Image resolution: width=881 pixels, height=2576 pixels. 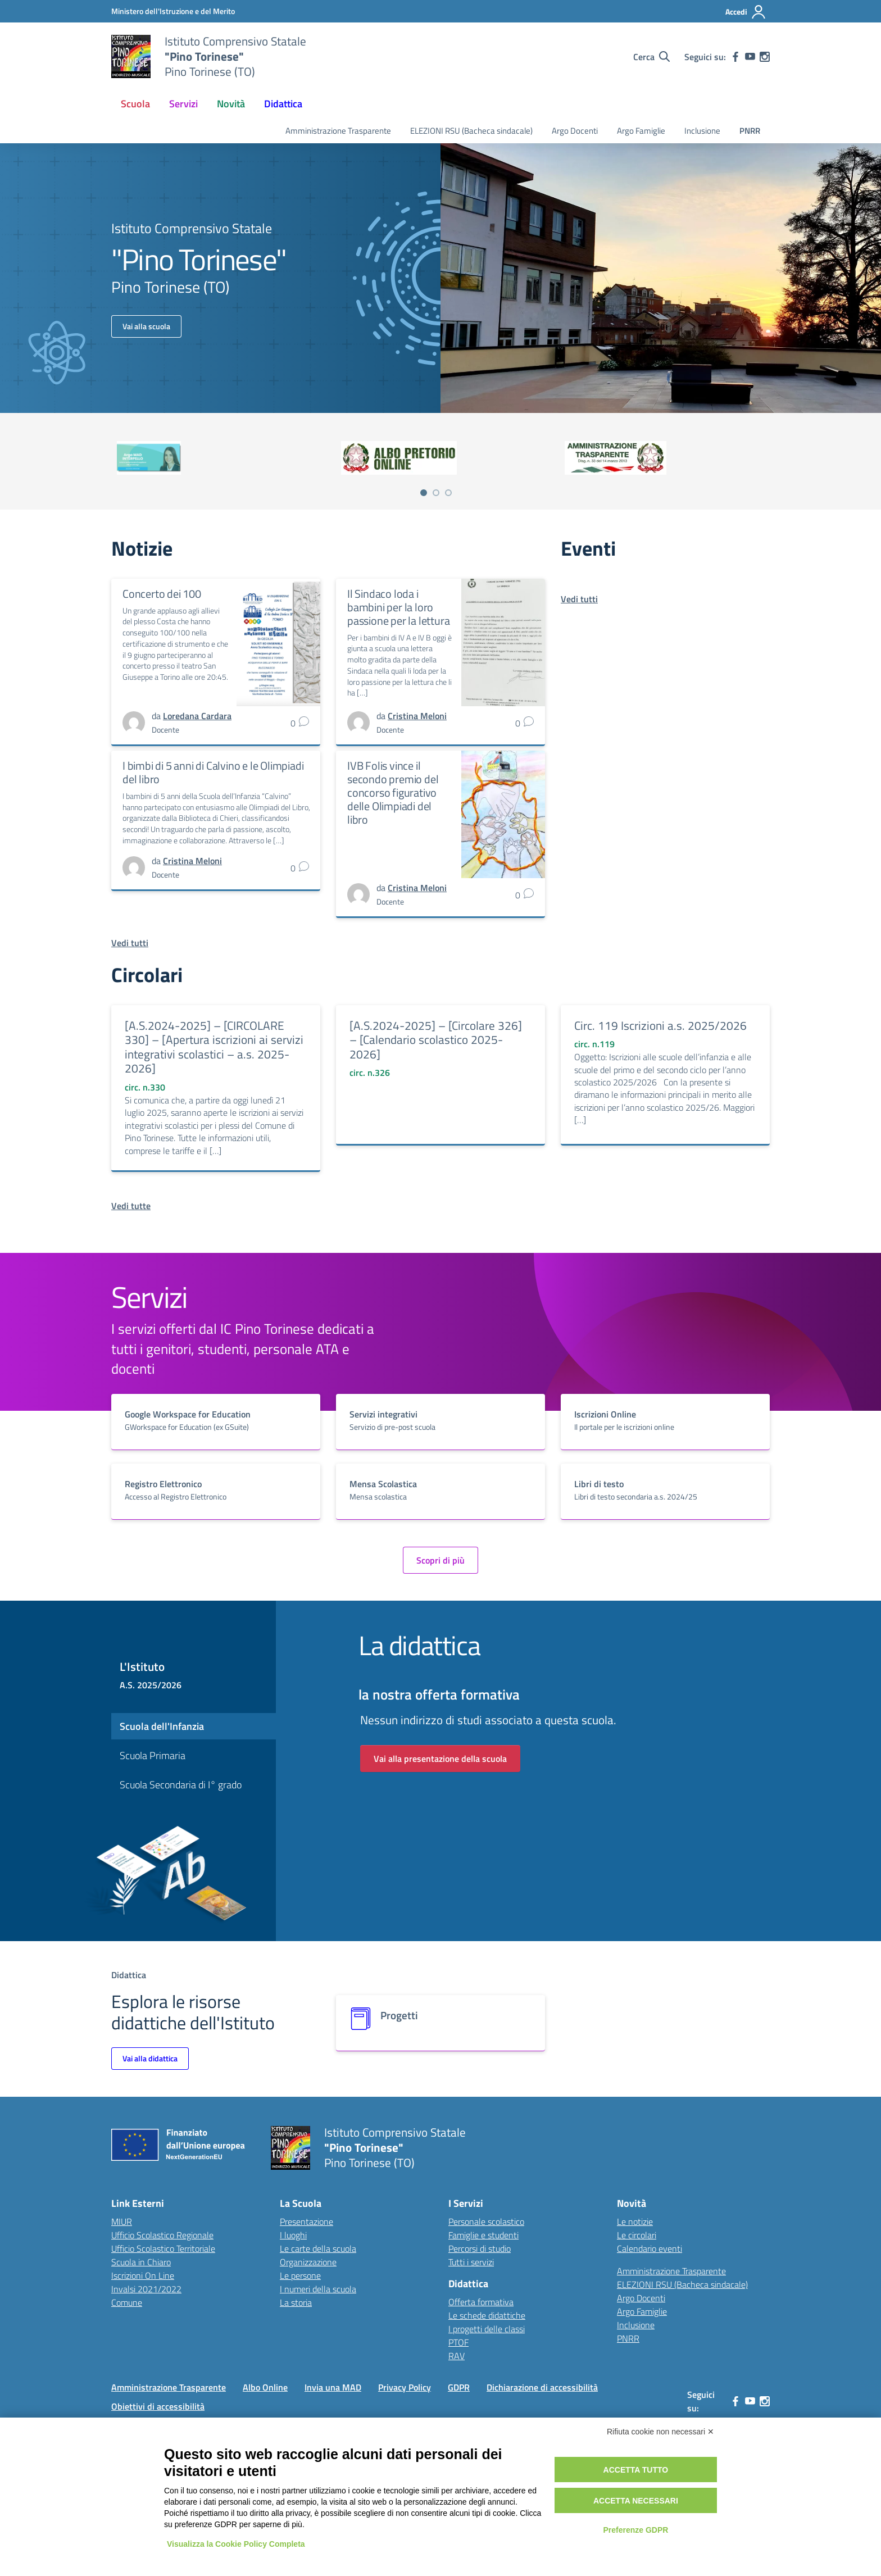 I want to click on [A.S.2024-2025] – [Circolare 326] – [Calendario scolastico 2025-2026], so click(x=435, y=1039).